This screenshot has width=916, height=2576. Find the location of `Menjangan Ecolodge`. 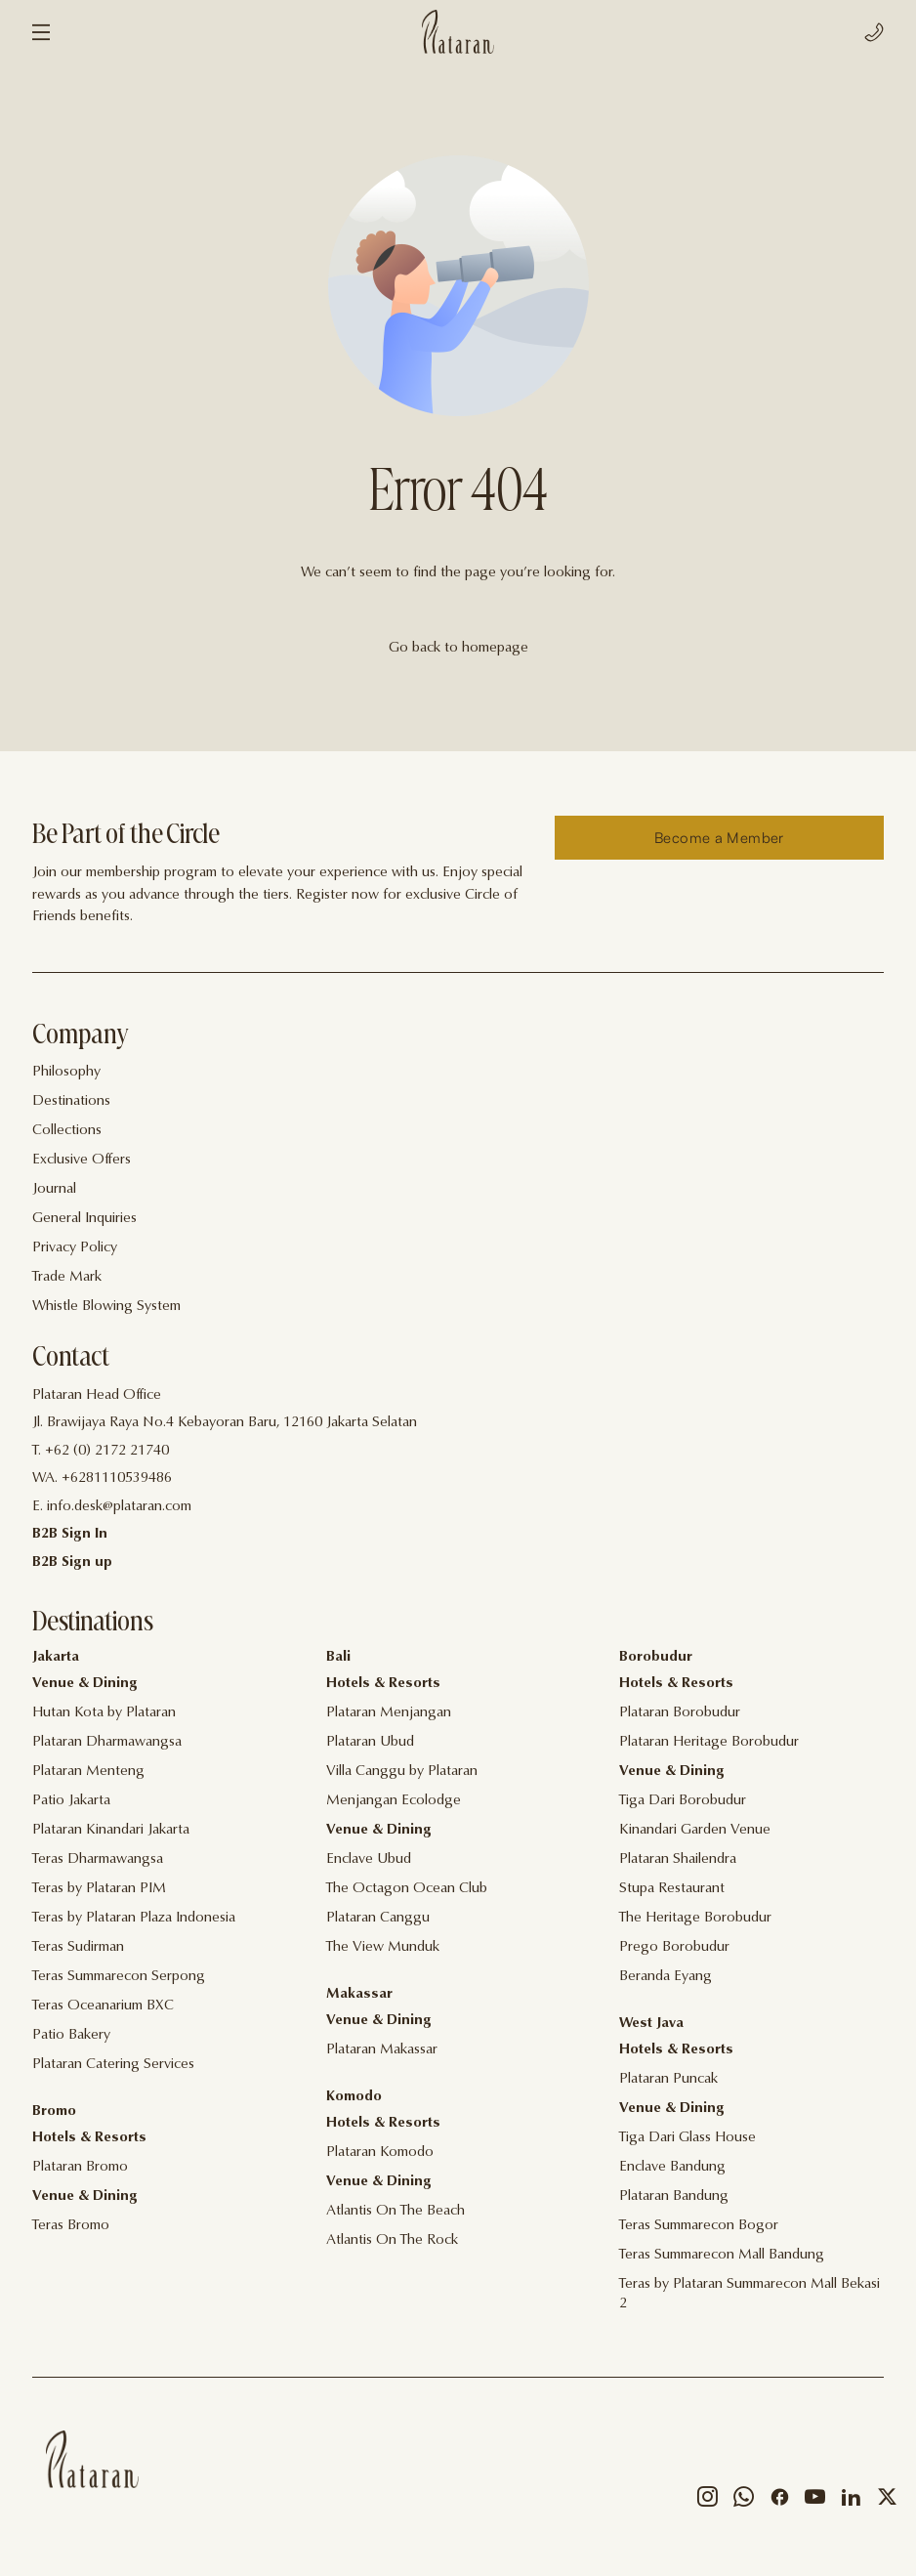

Menjangan Ecolodge is located at coordinates (393, 1801).